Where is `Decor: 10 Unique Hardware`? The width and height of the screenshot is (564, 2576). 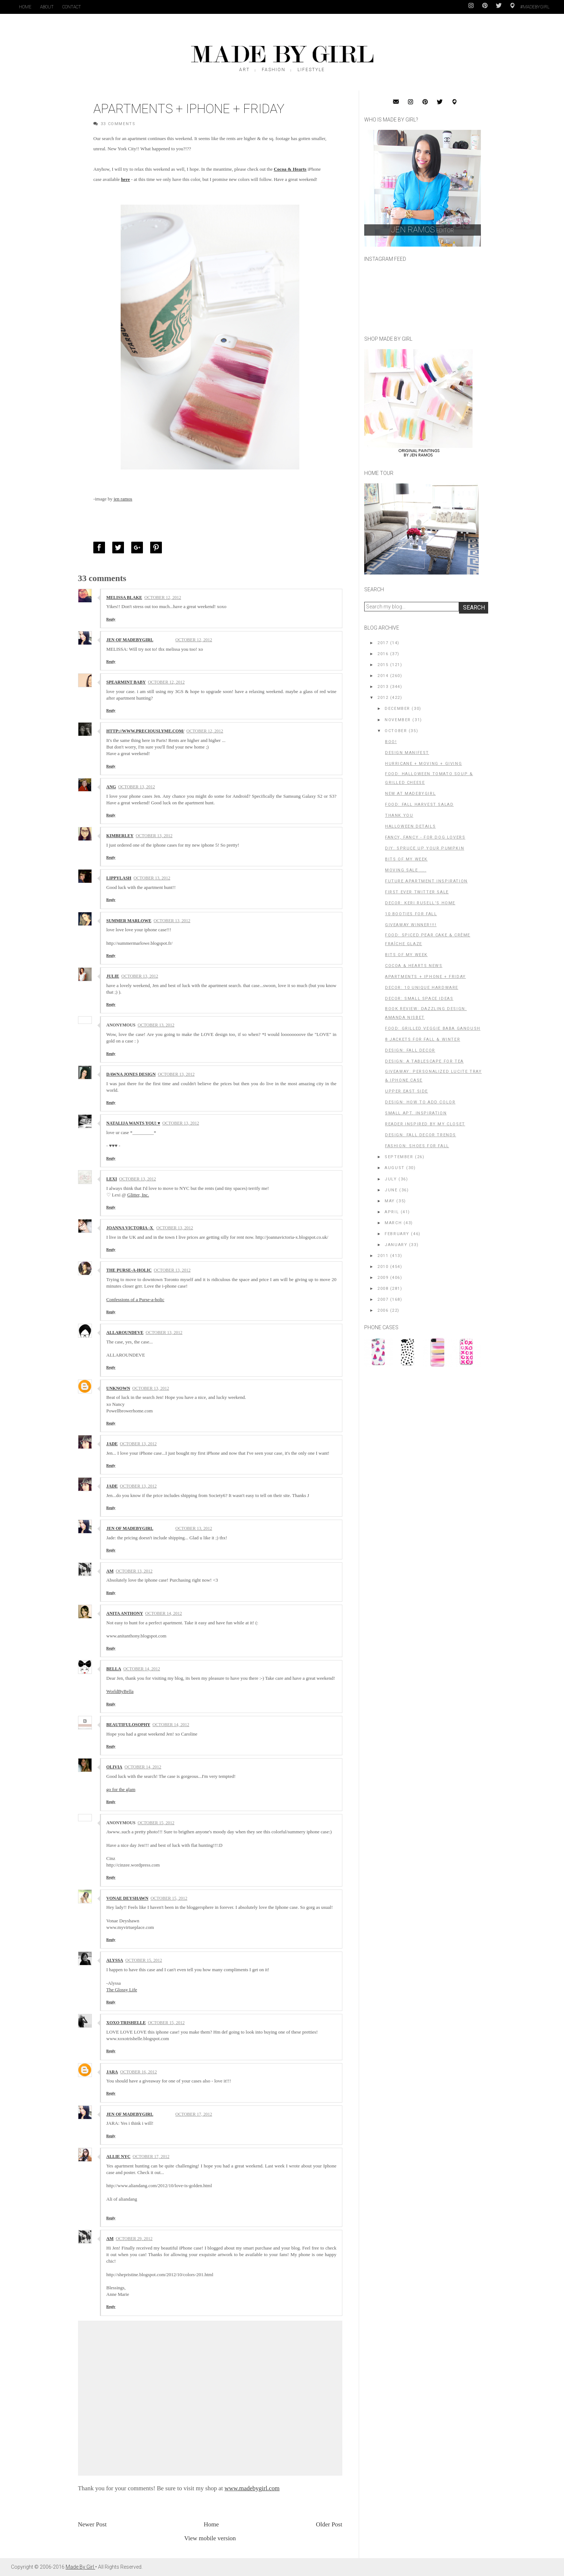
Decor: 10 Unique Hardware is located at coordinates (421, 987).